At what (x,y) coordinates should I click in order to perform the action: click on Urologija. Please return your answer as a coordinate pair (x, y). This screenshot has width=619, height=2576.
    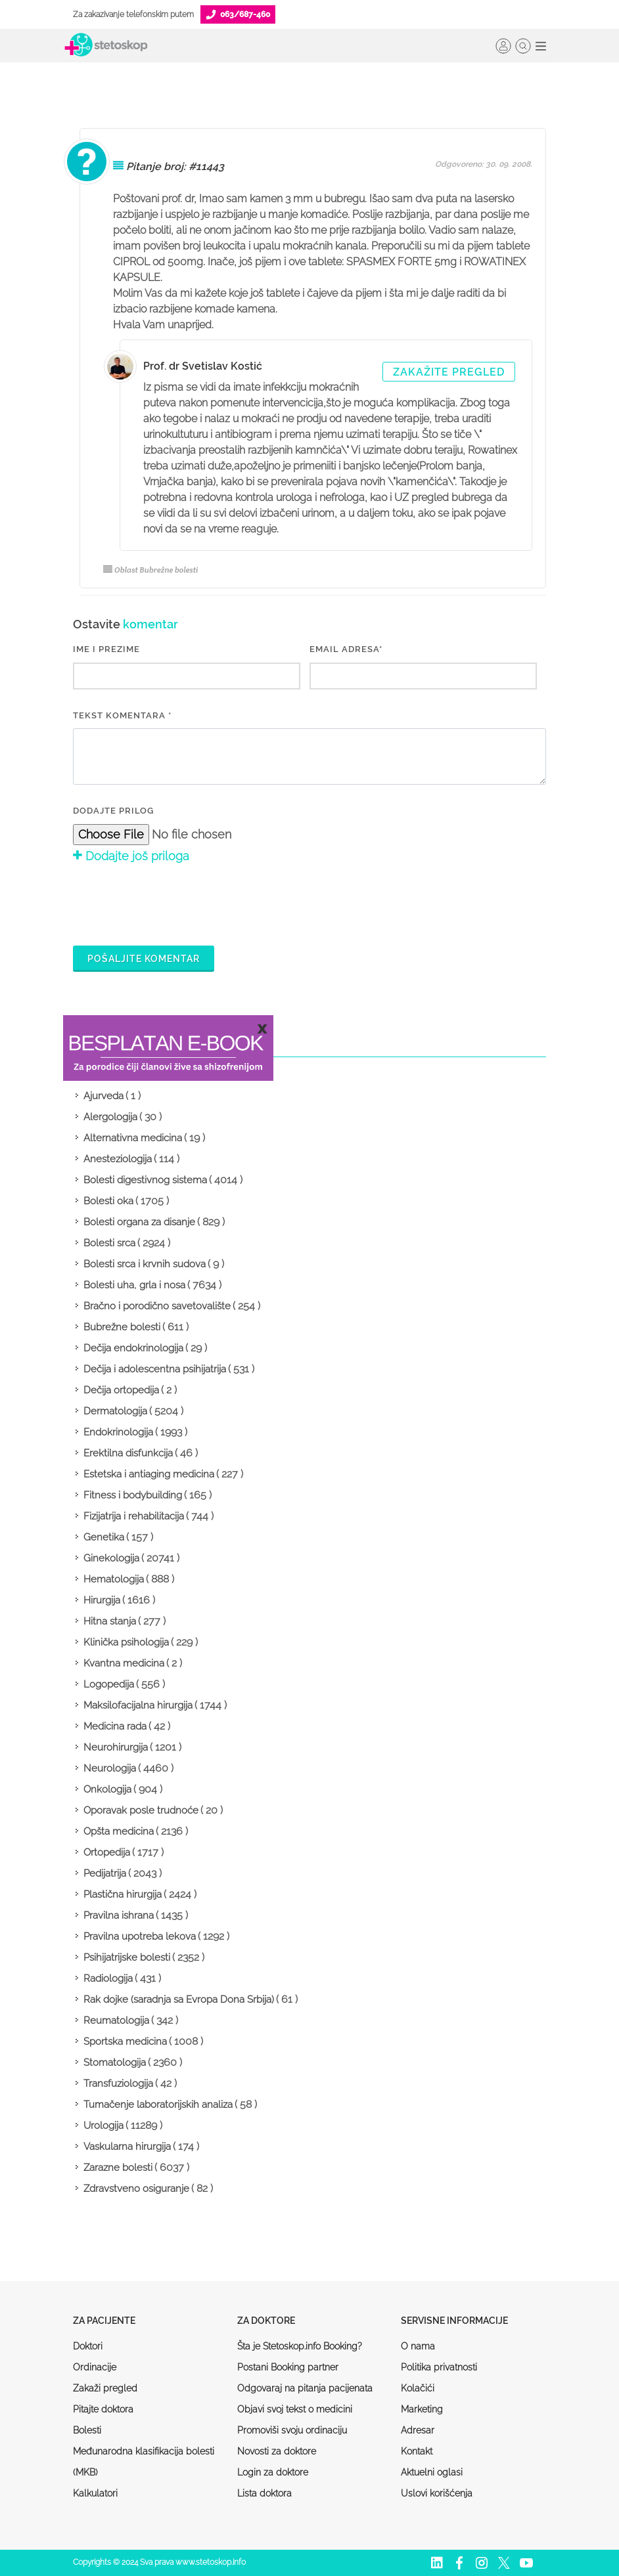
    Looking at the image, I should click on (103, 2125).